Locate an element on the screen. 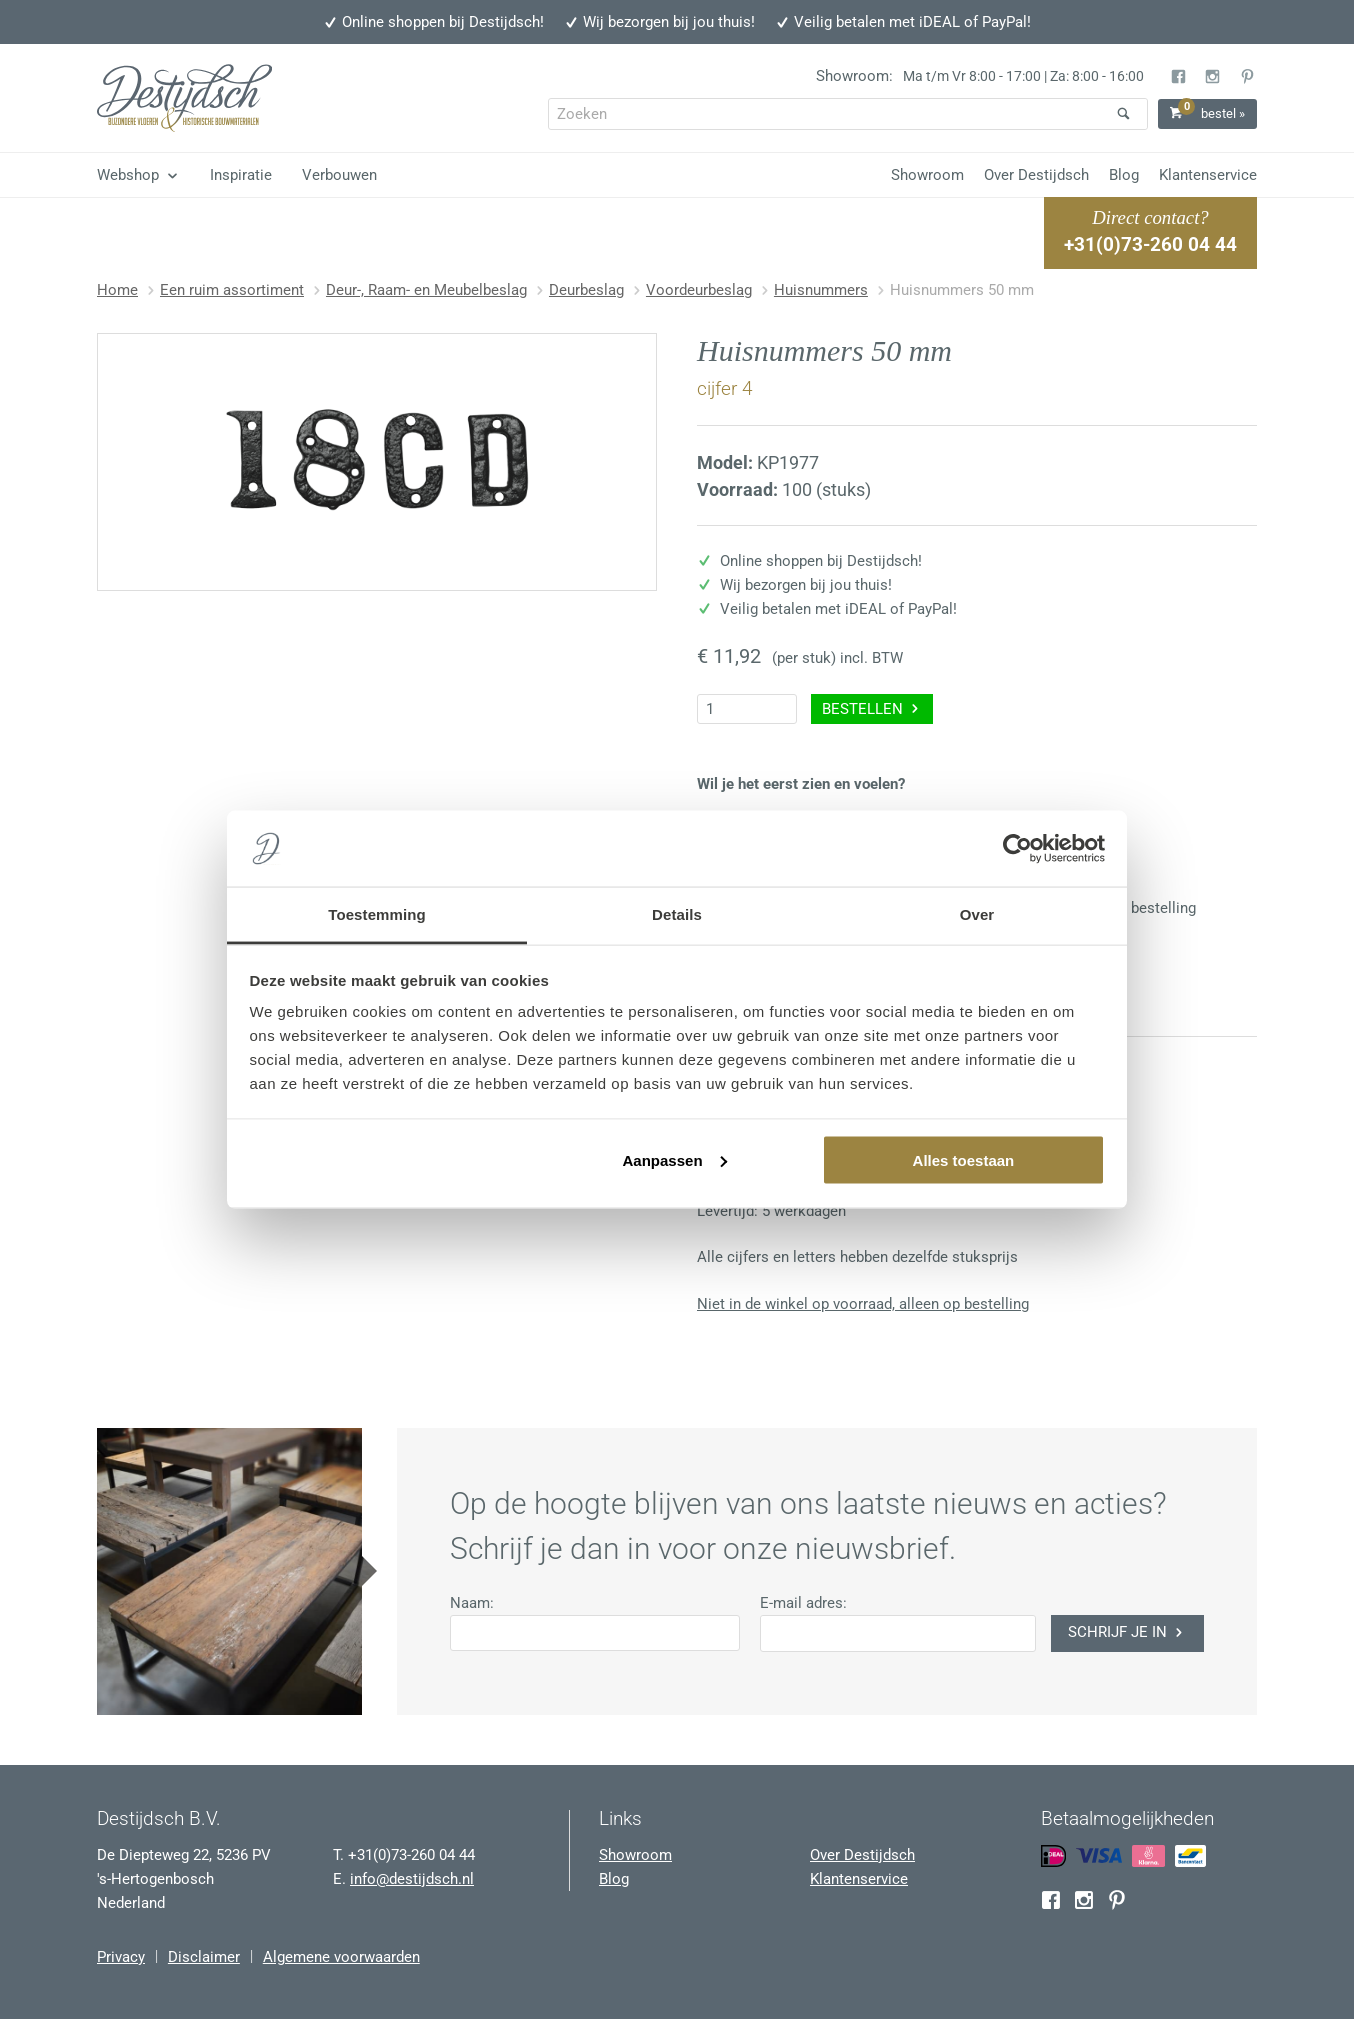 Image resolution: width=1354 pixels, height=2019 pixels. Schrijf je in is located at coordinates (1127, 1632).